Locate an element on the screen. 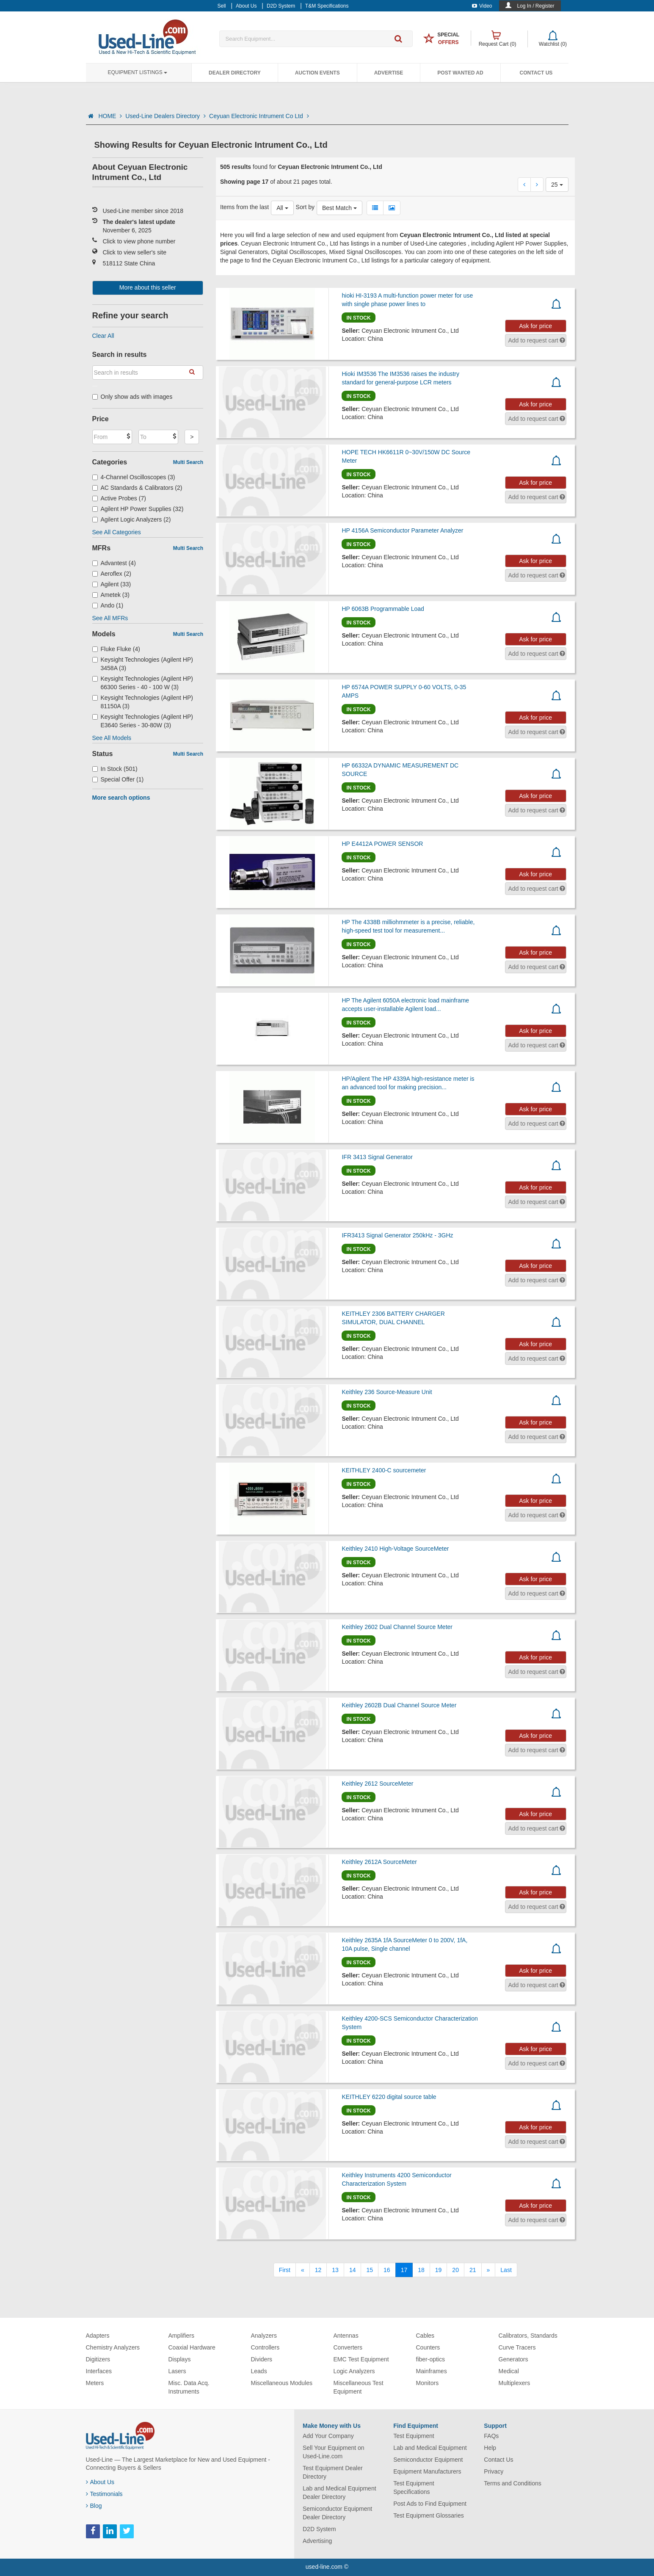 The image size is (654, 2576). More about this seller is located at coordinates (147, 287).